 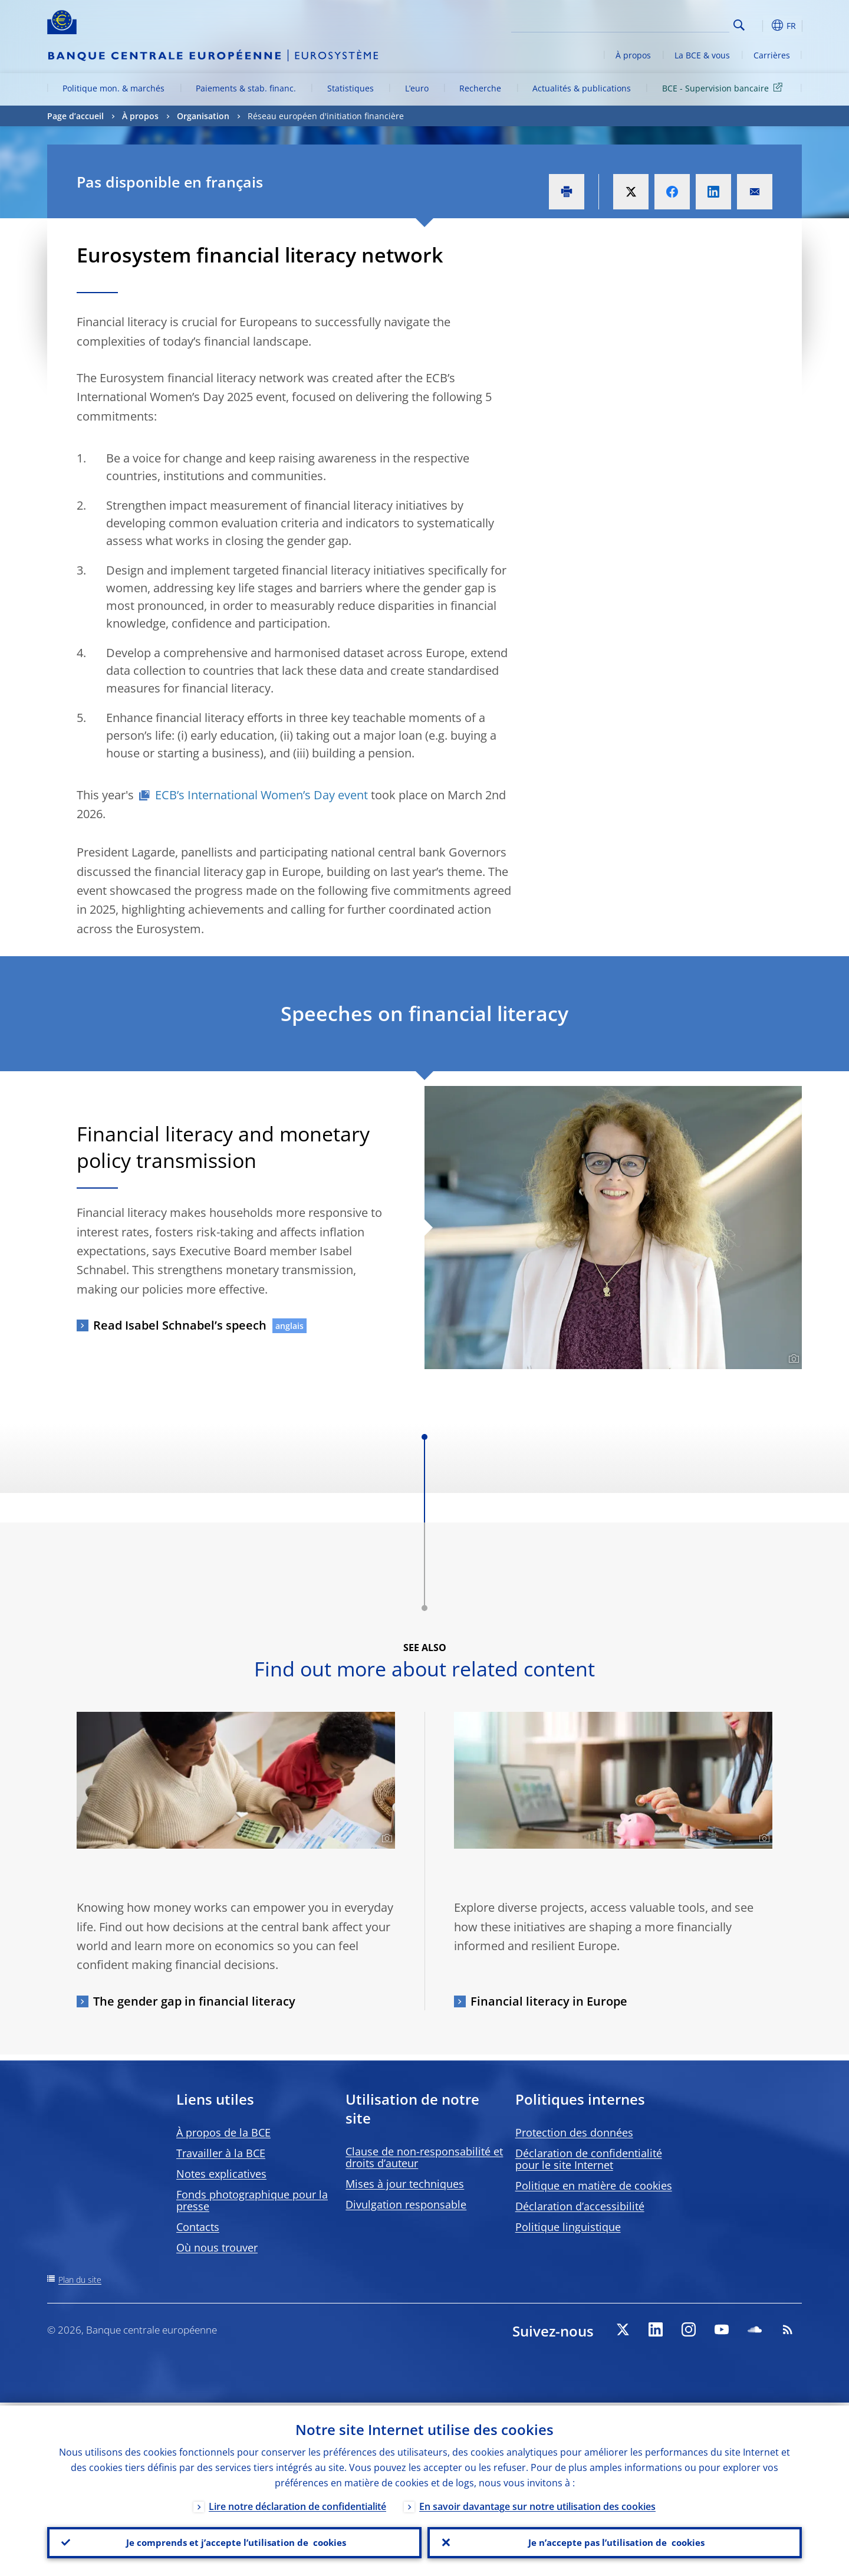 What do you see at coordinates (194, 2001) in the screenshot?
I see `The gender gap in financial literacy` at bounding box center [194, 2001].